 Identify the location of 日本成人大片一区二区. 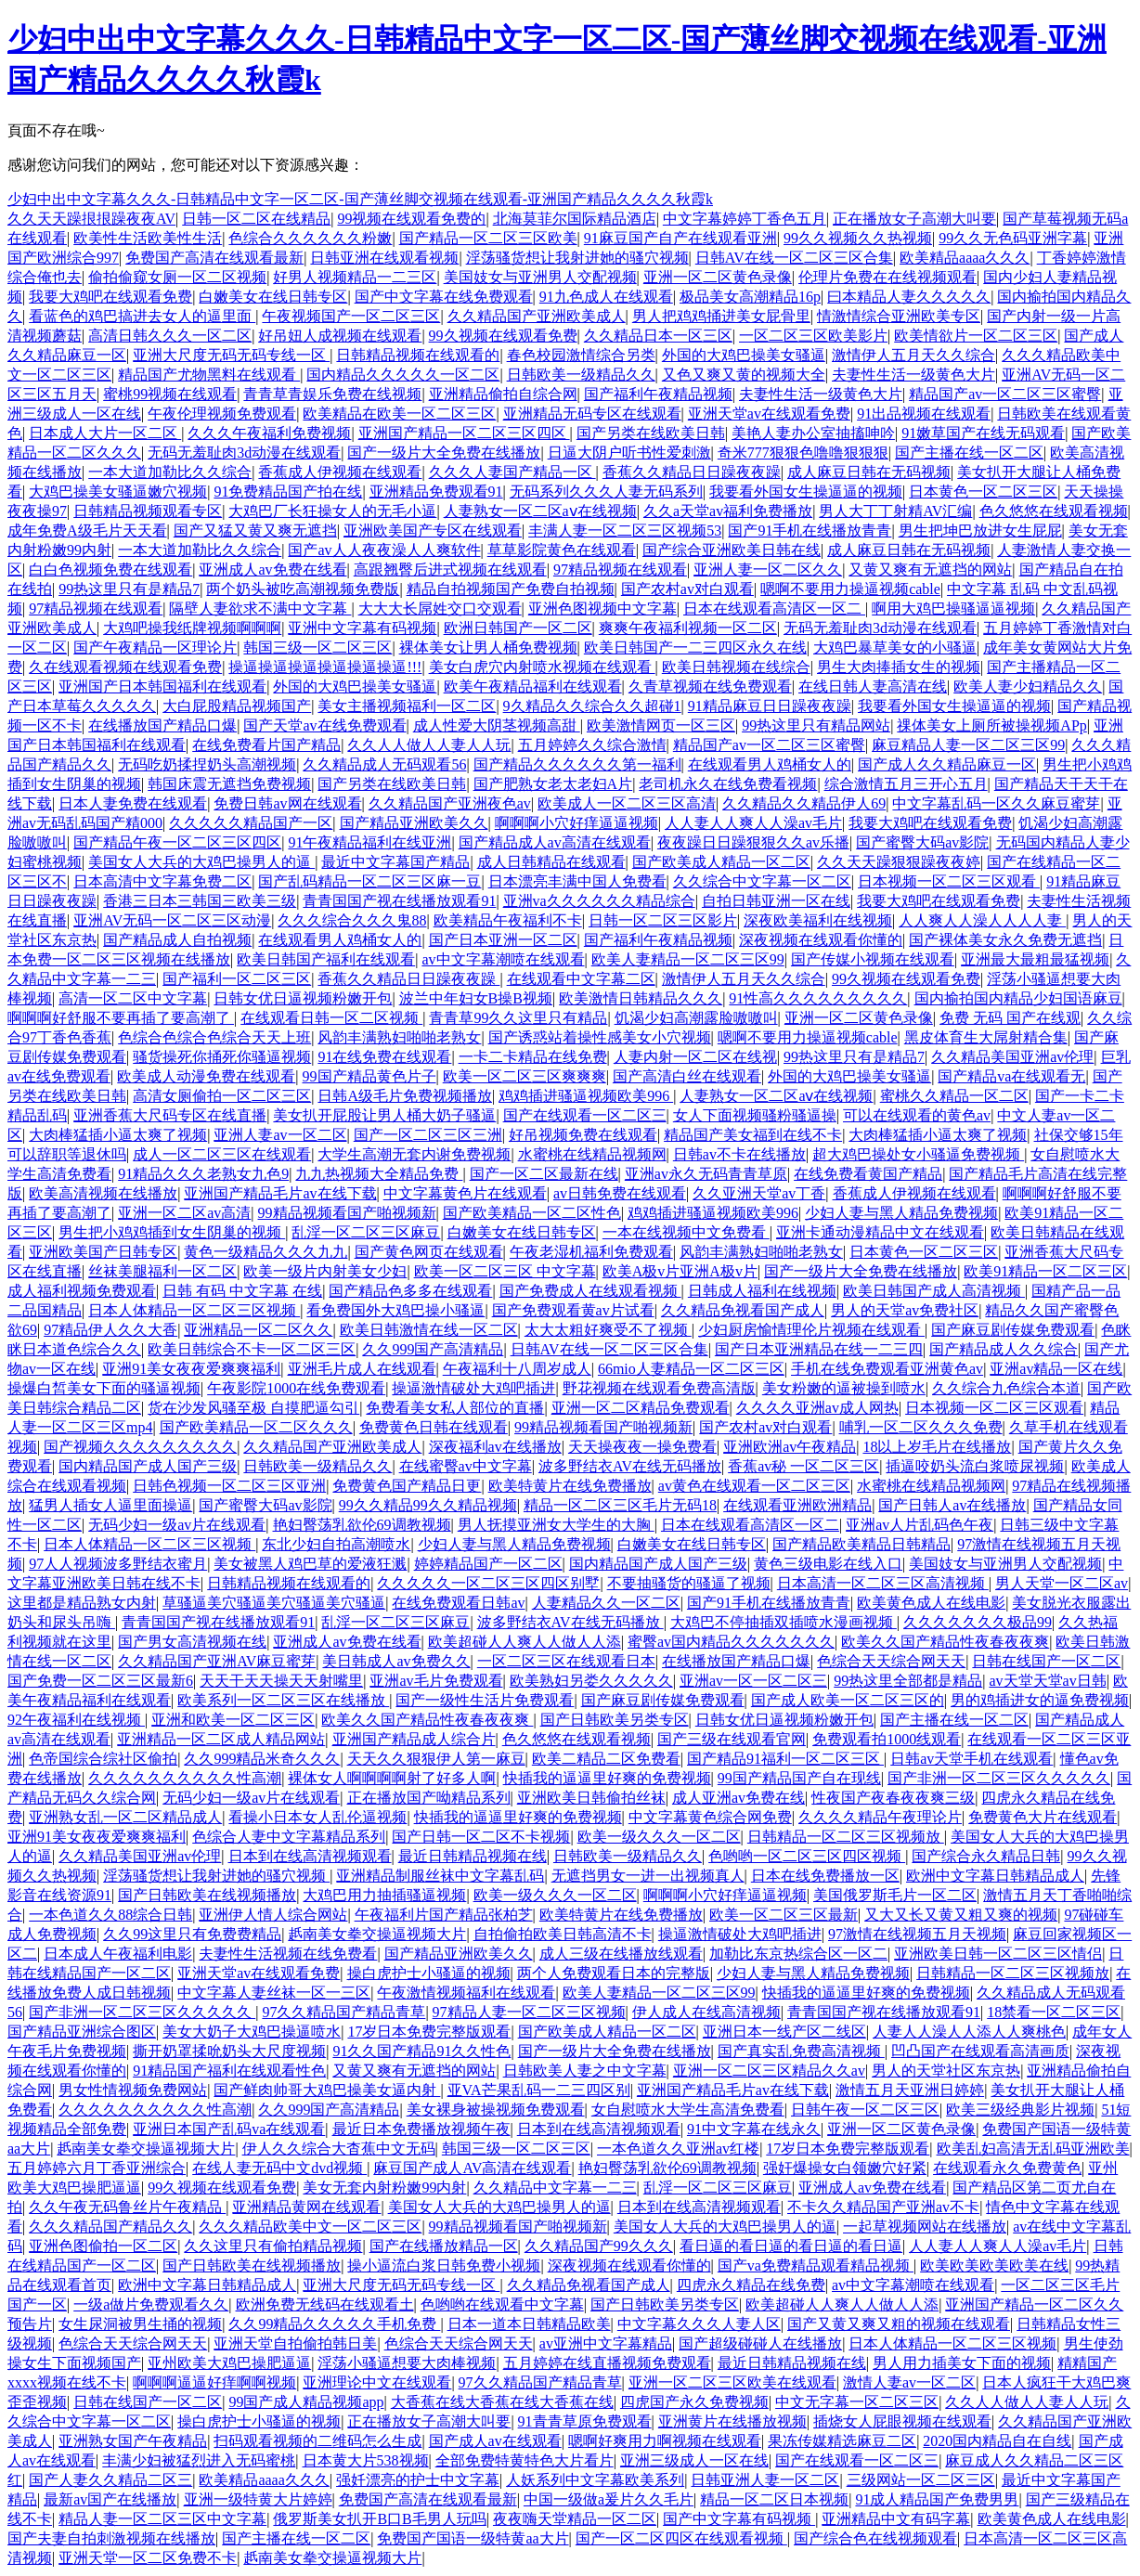
(105, 433).